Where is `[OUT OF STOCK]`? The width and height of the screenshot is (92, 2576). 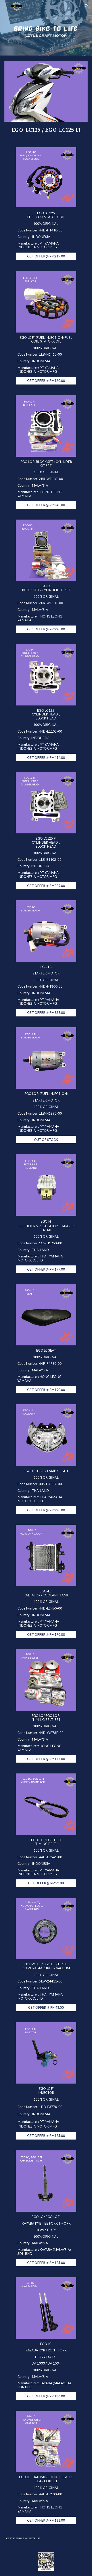 [OUT OF STOCK] is located at coordinates (46, 1139).